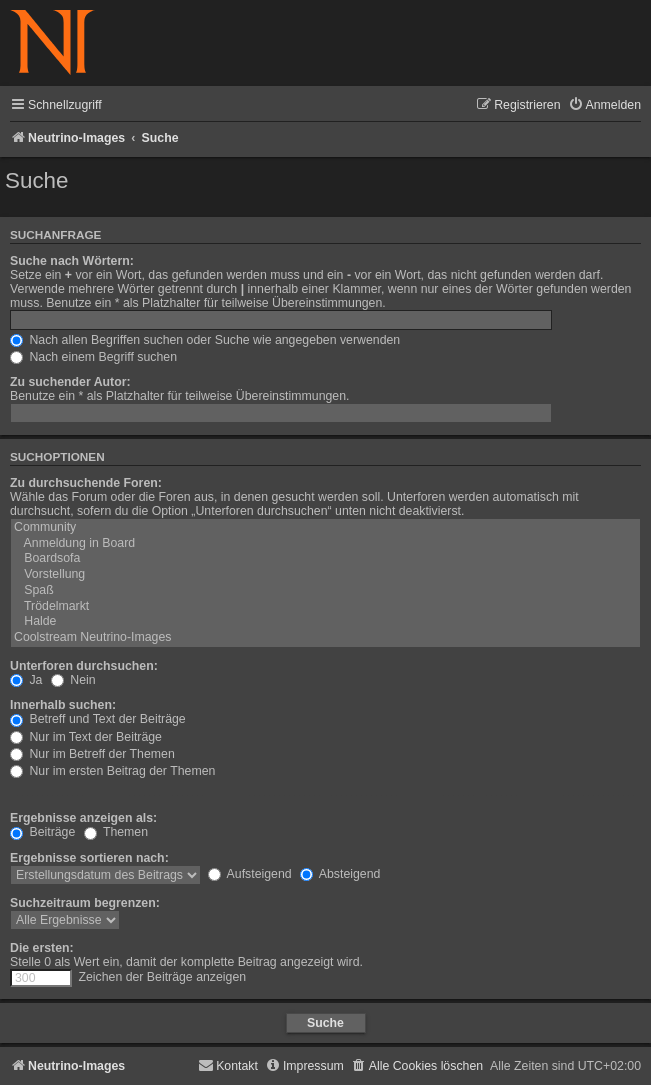 The height and width of the screenshot is (1085, 651). I want to click on Halde, so click(325, 622).